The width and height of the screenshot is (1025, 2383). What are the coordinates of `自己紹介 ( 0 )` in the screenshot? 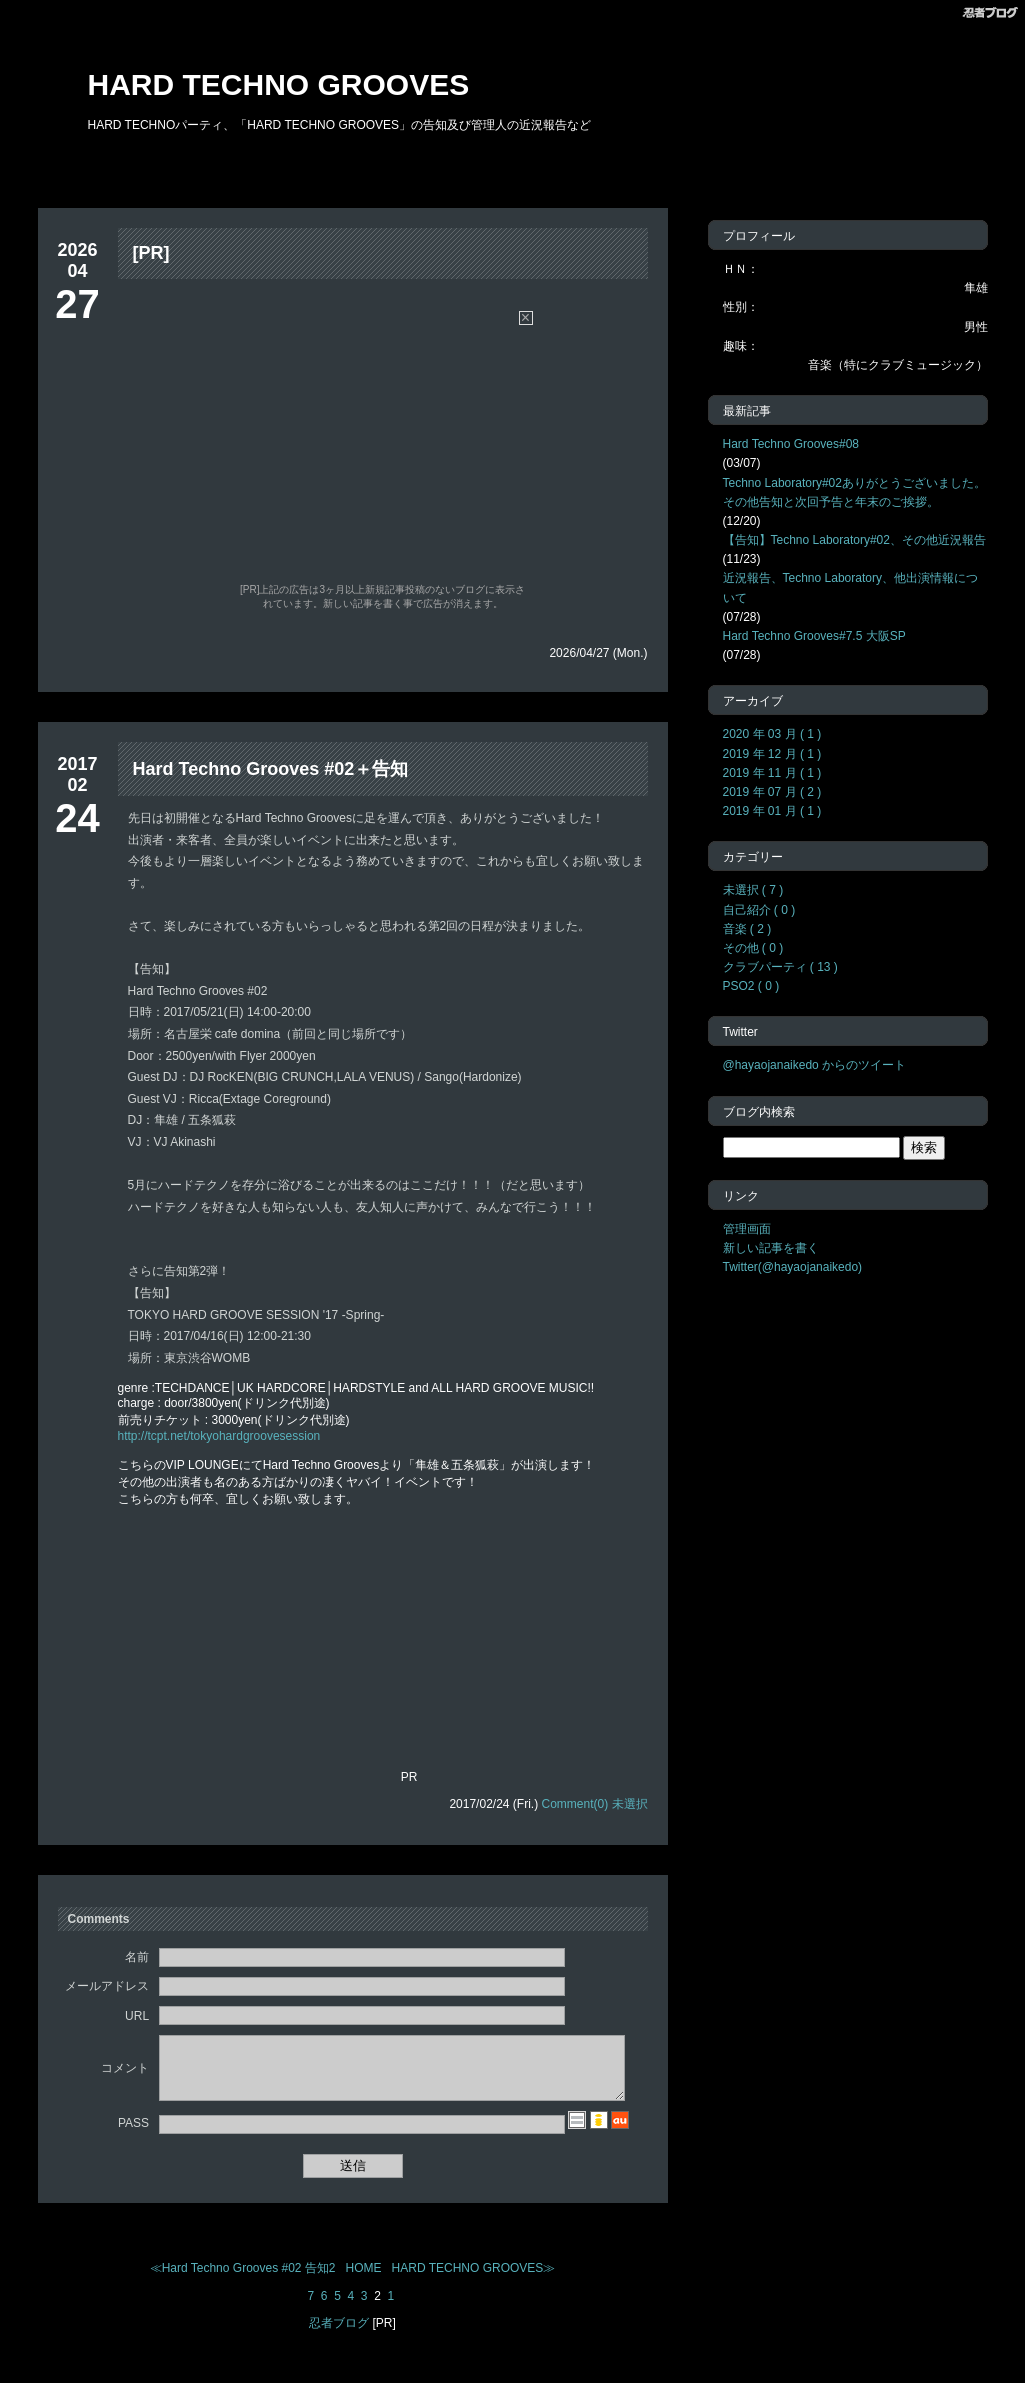 It's located at (759, 910).